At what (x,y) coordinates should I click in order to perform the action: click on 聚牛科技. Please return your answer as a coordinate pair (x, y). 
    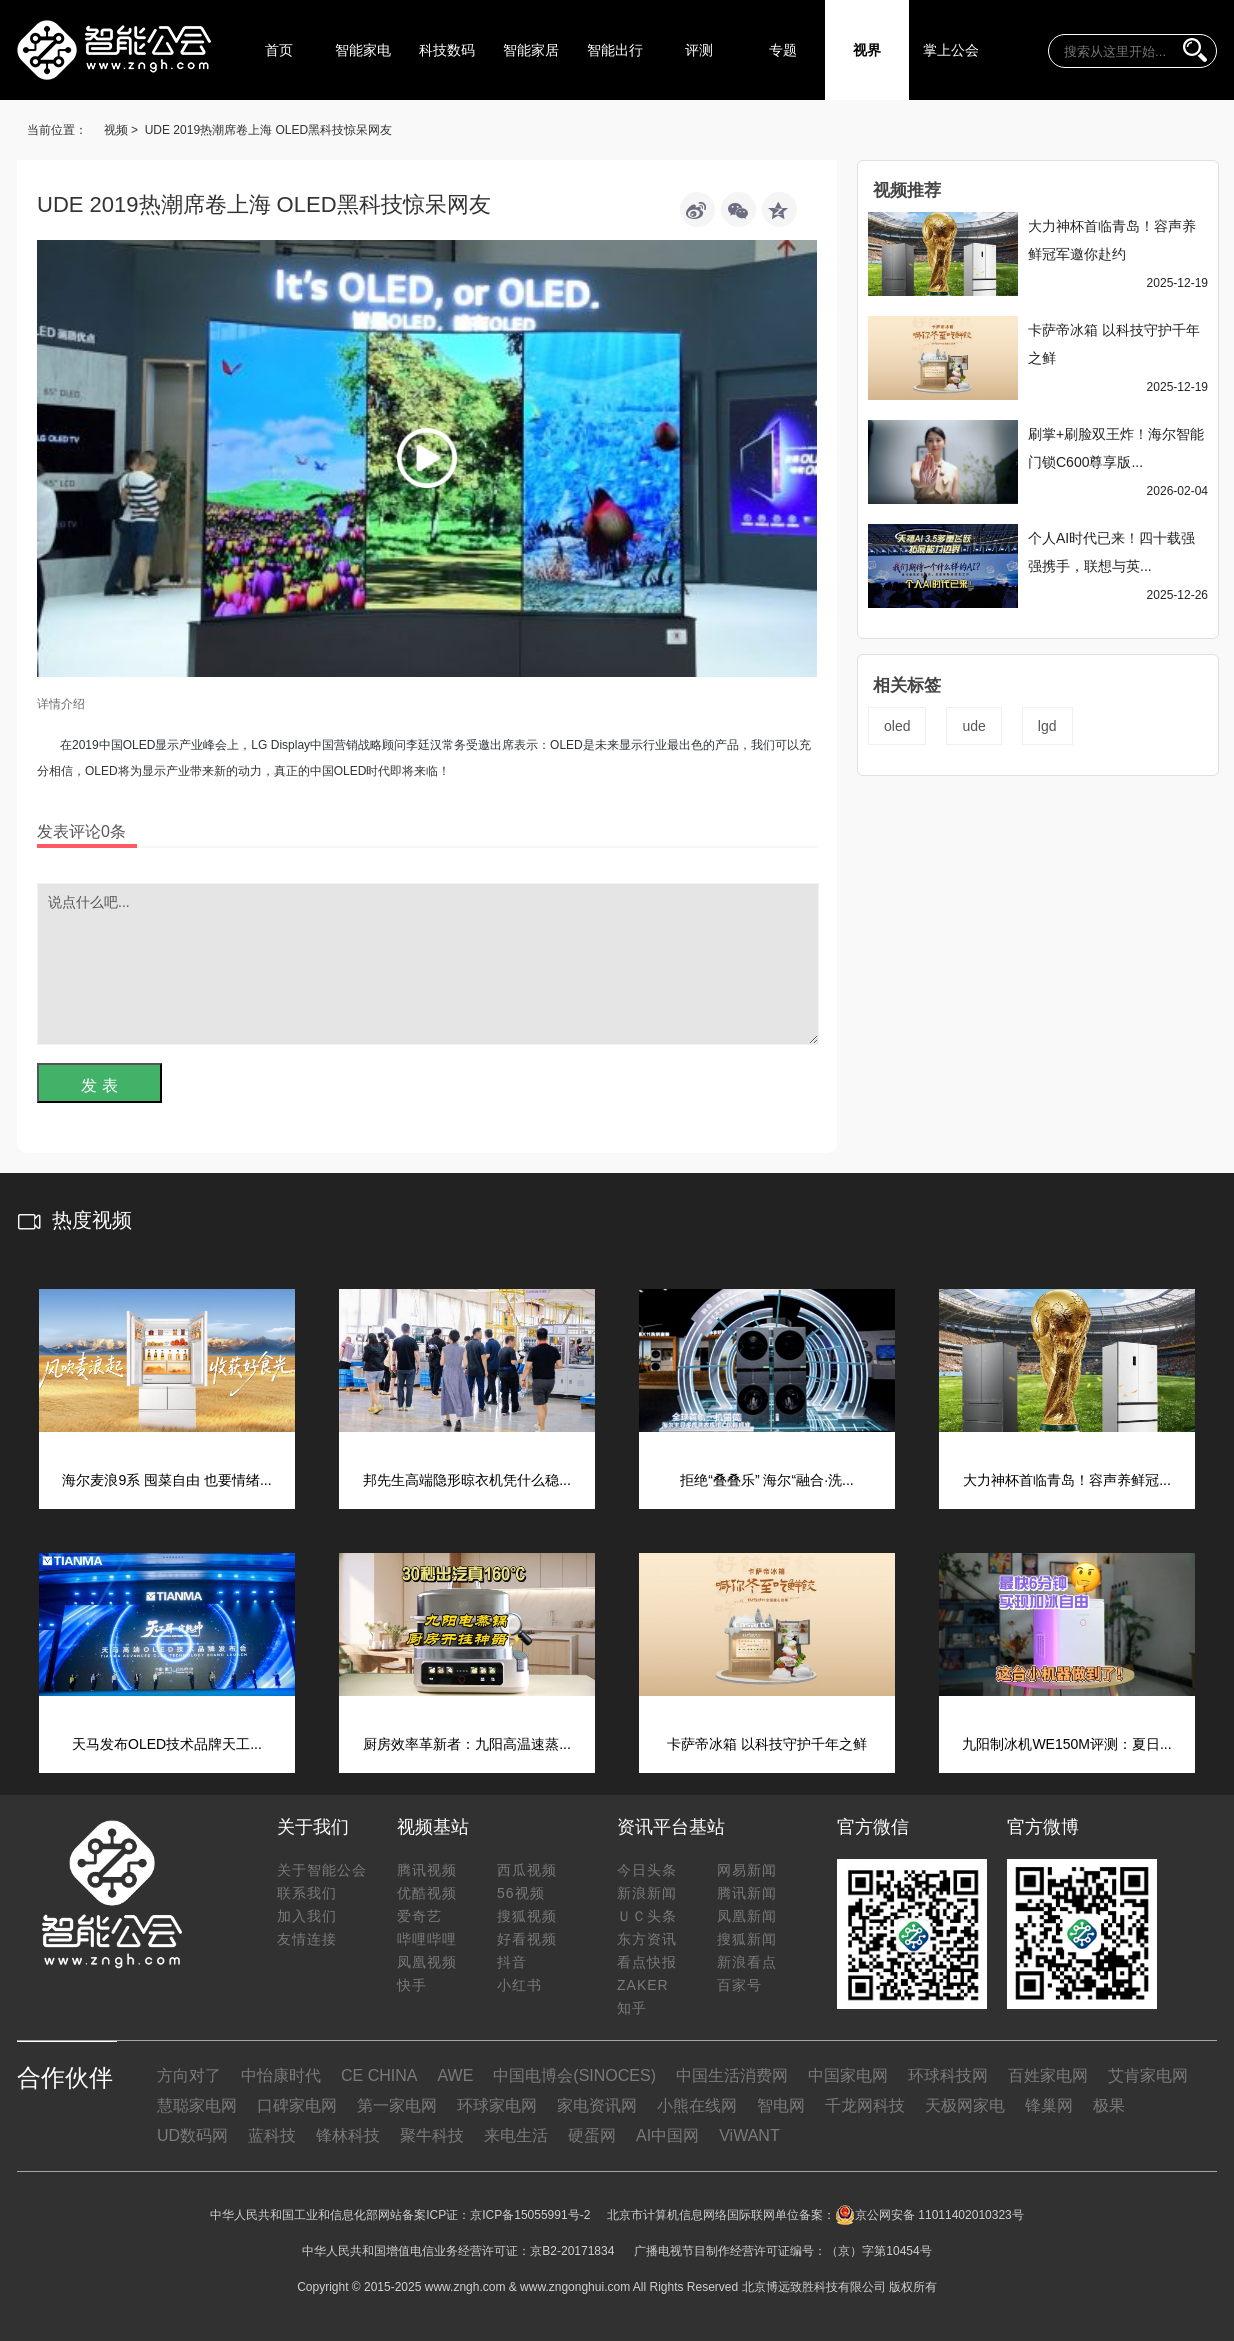
    Looking at the image, I should click on (432, 2135).